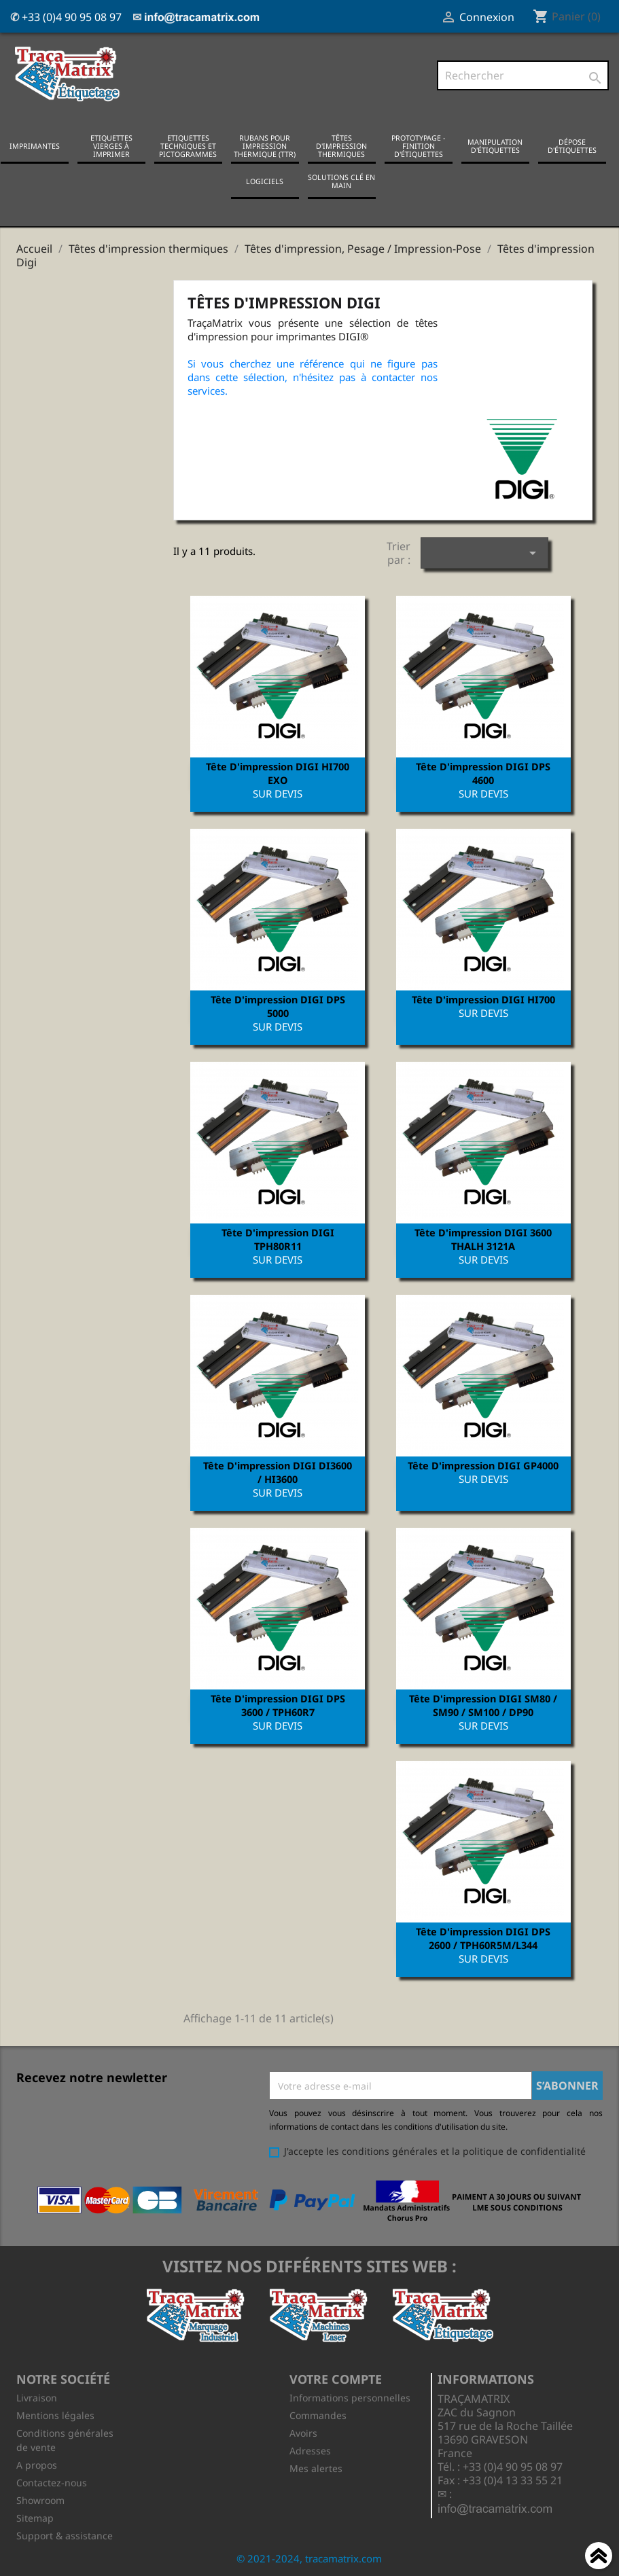  What do you see at coordinates (64, 2535) in the screenshot?
I see `Support & assistance` at bounding box center [64, 2535].